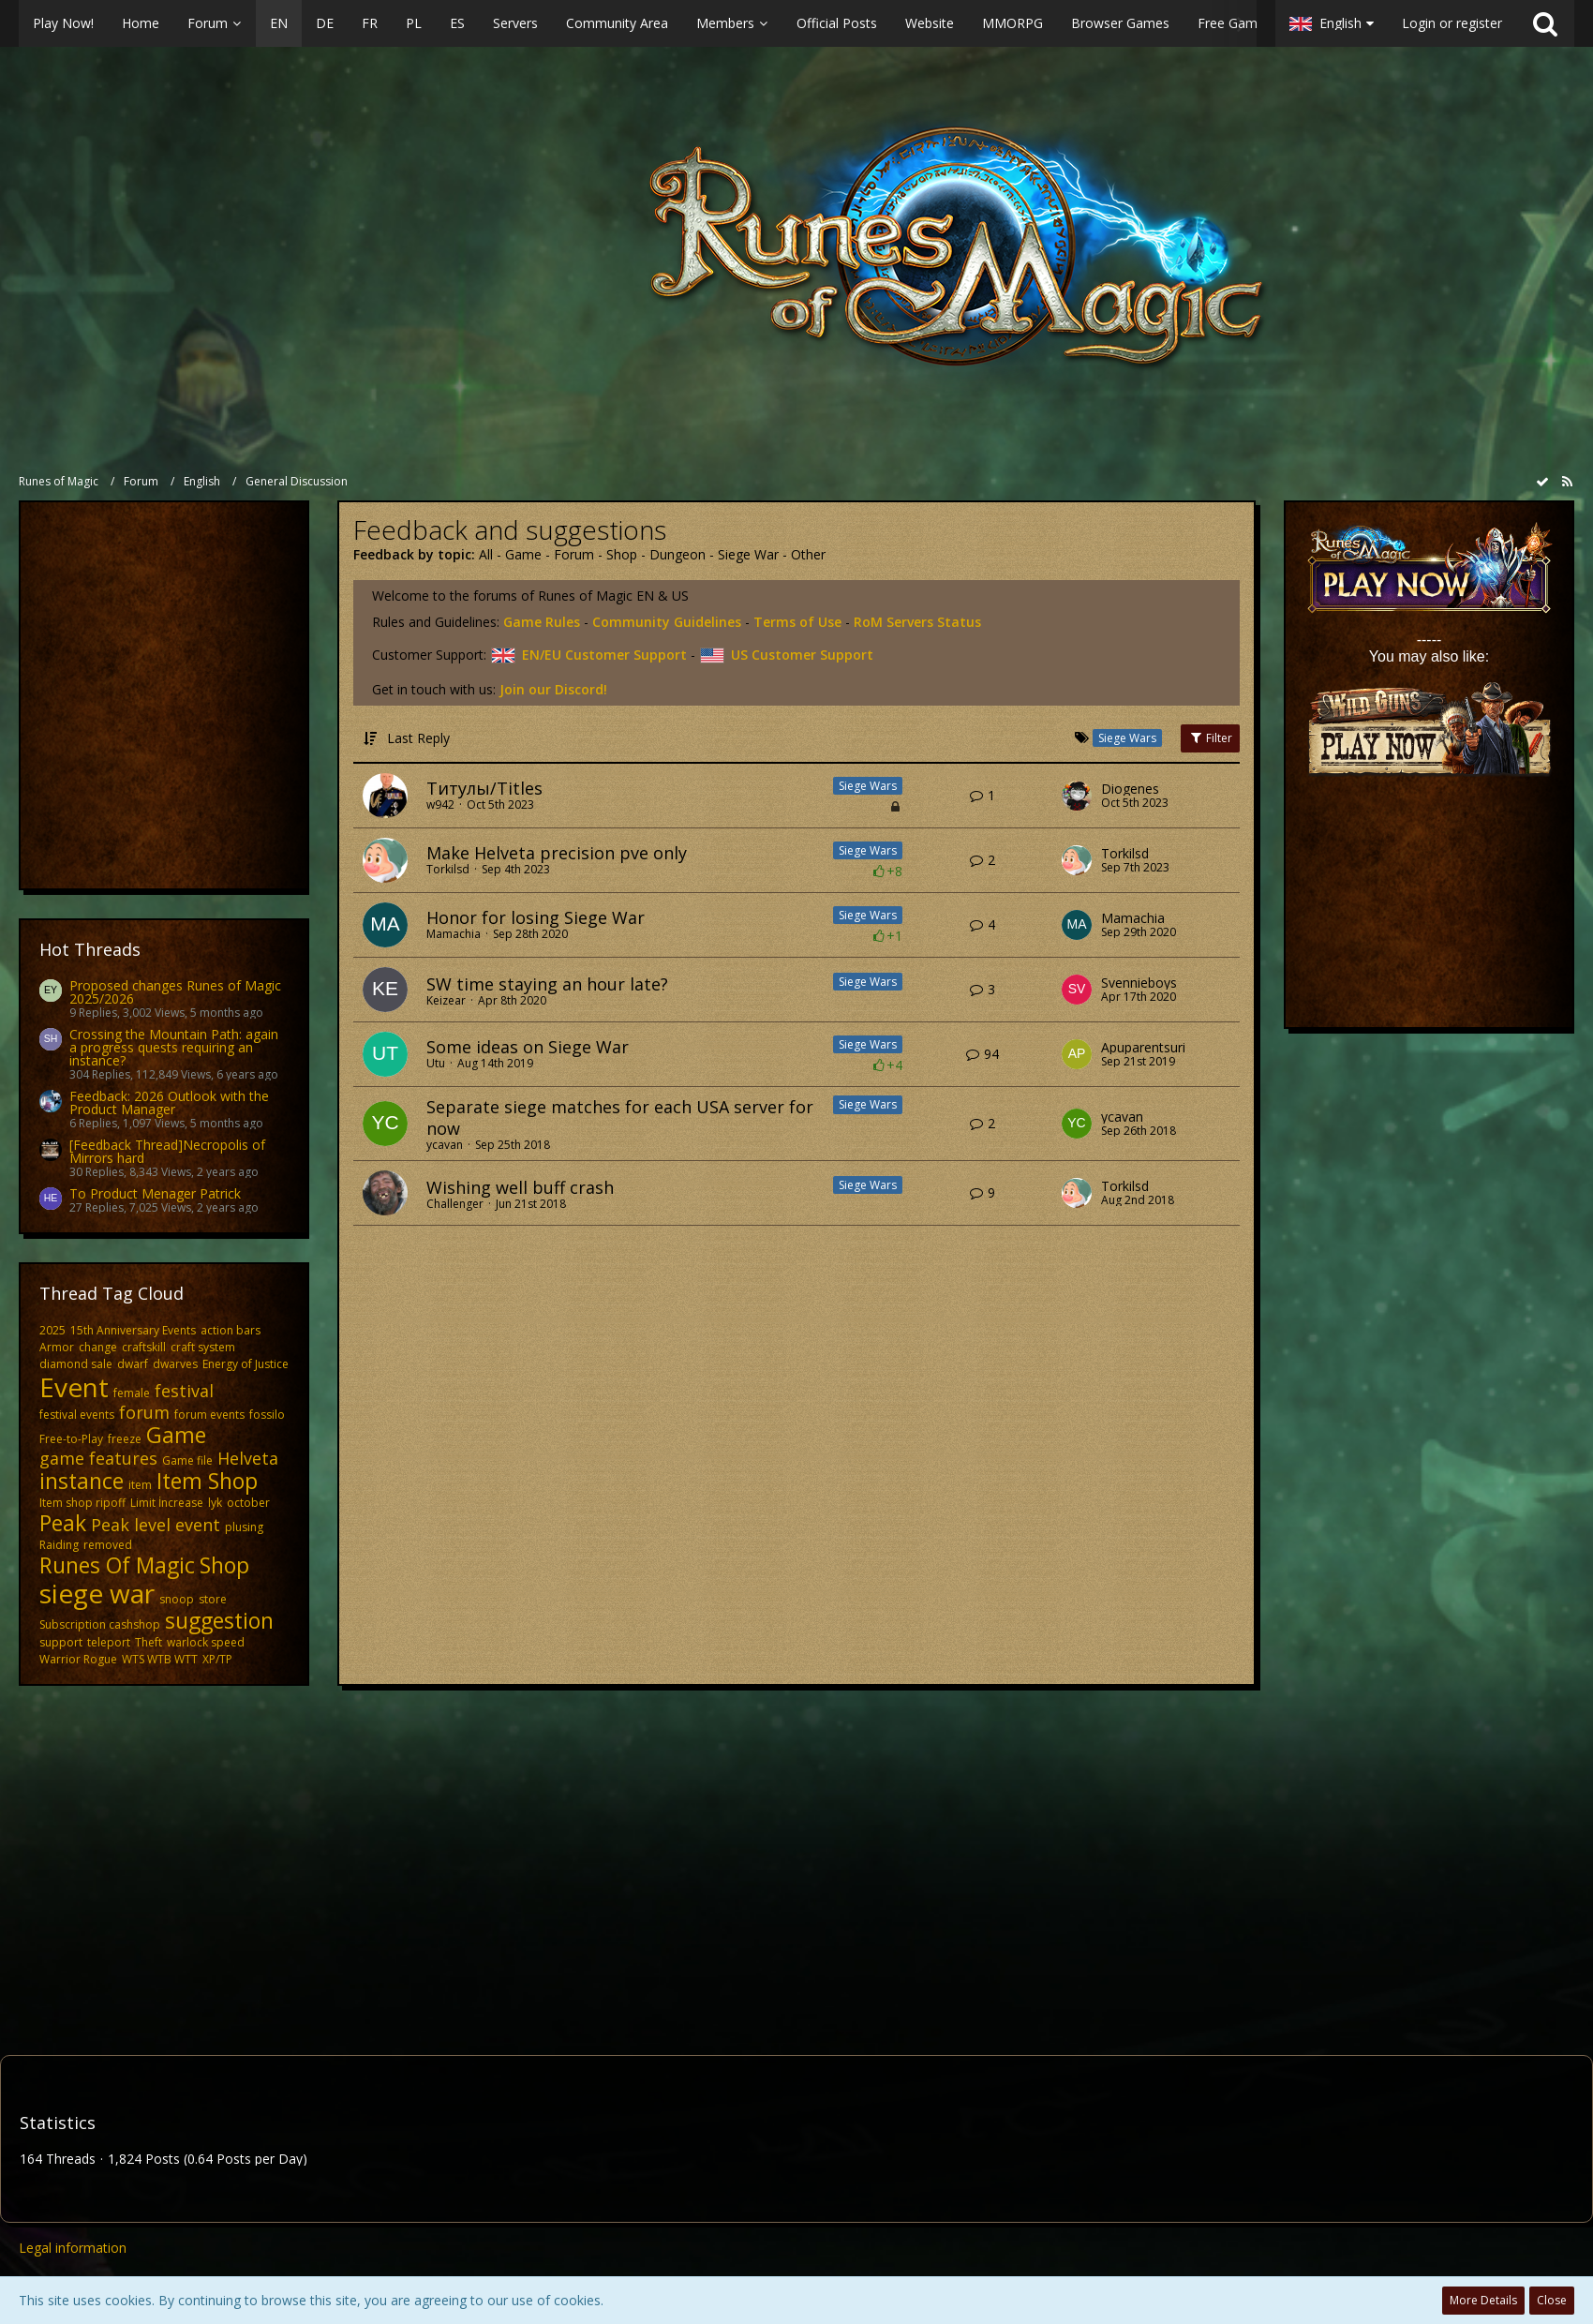  What do you see at coordinates (98, 1347) in the screenshot?
I see `change` at bounding box center [98, 1347].